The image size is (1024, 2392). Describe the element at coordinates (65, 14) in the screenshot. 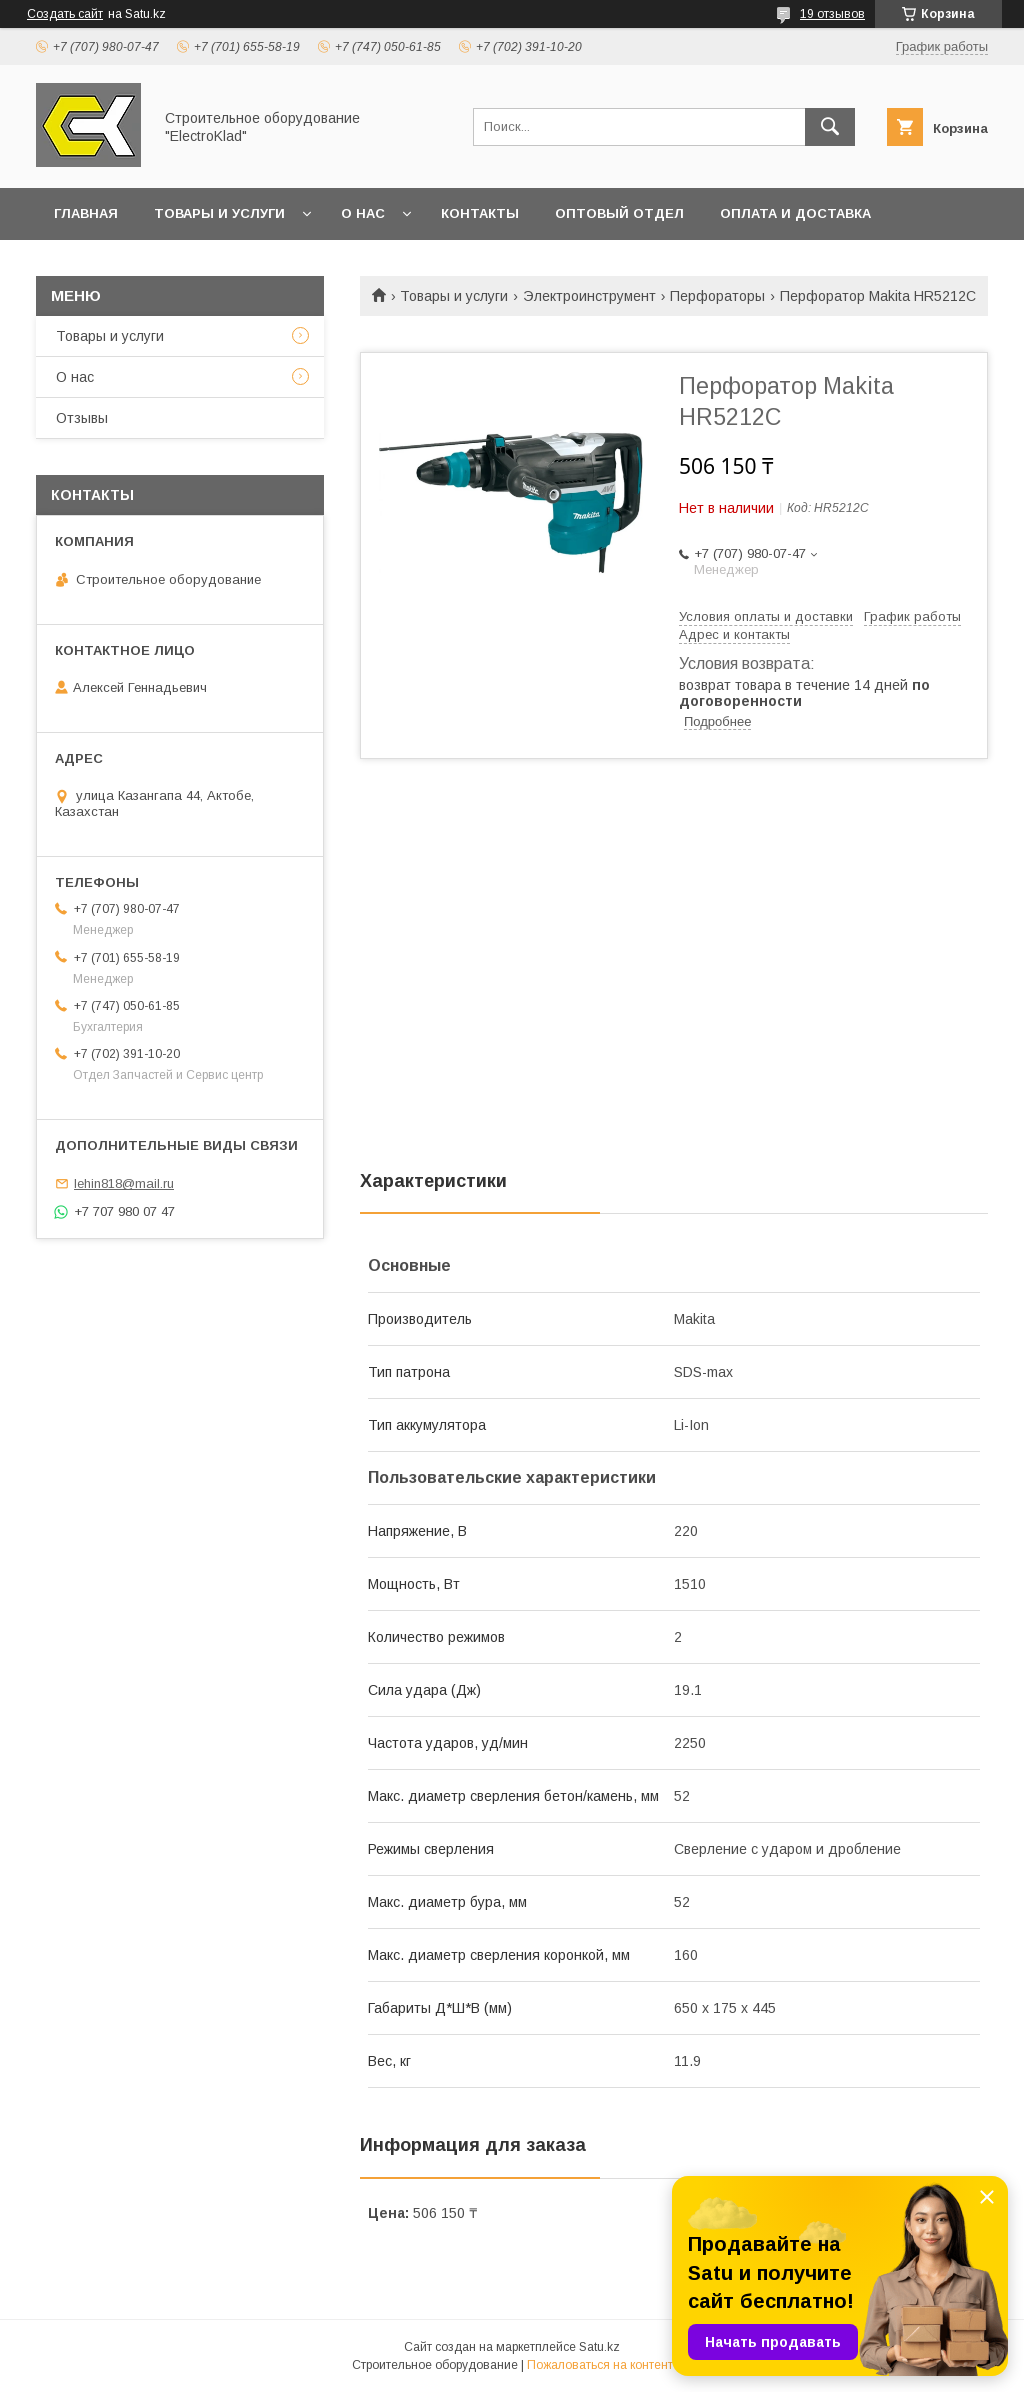

I see `Создать сайт` at that location.